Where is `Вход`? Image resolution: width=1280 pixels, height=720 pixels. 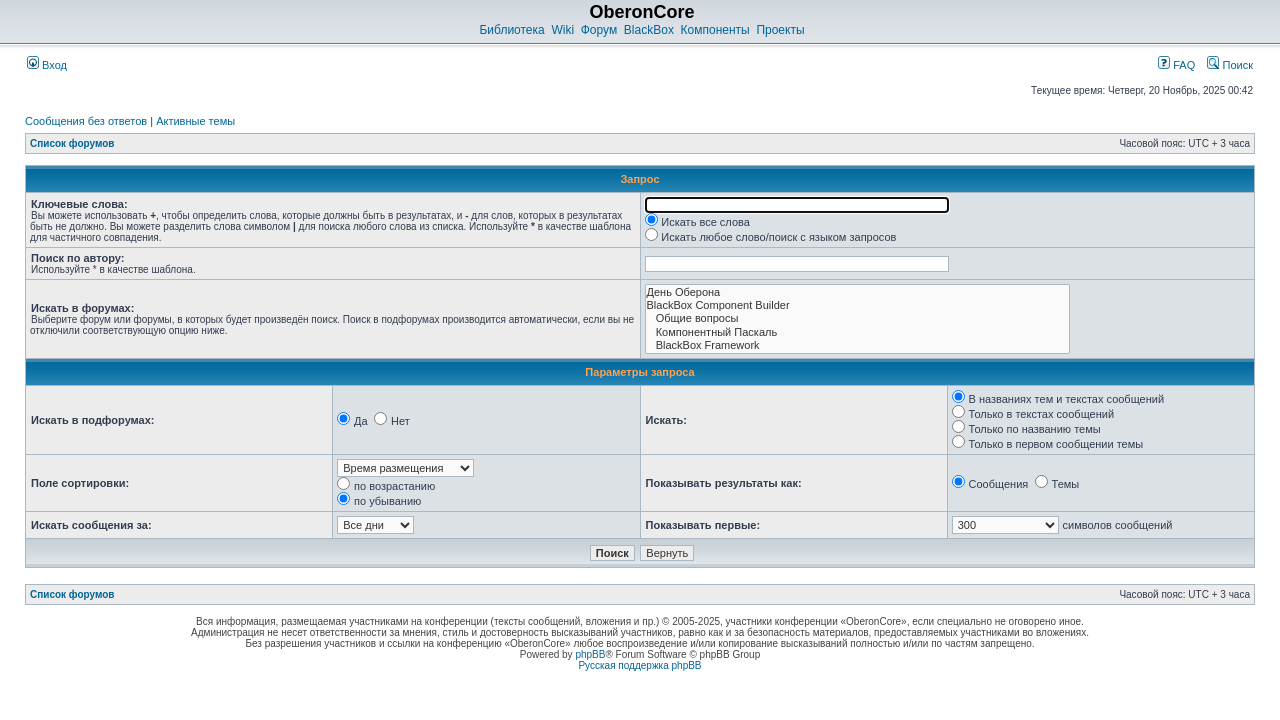
Вход is located at coordinates (47, 65).